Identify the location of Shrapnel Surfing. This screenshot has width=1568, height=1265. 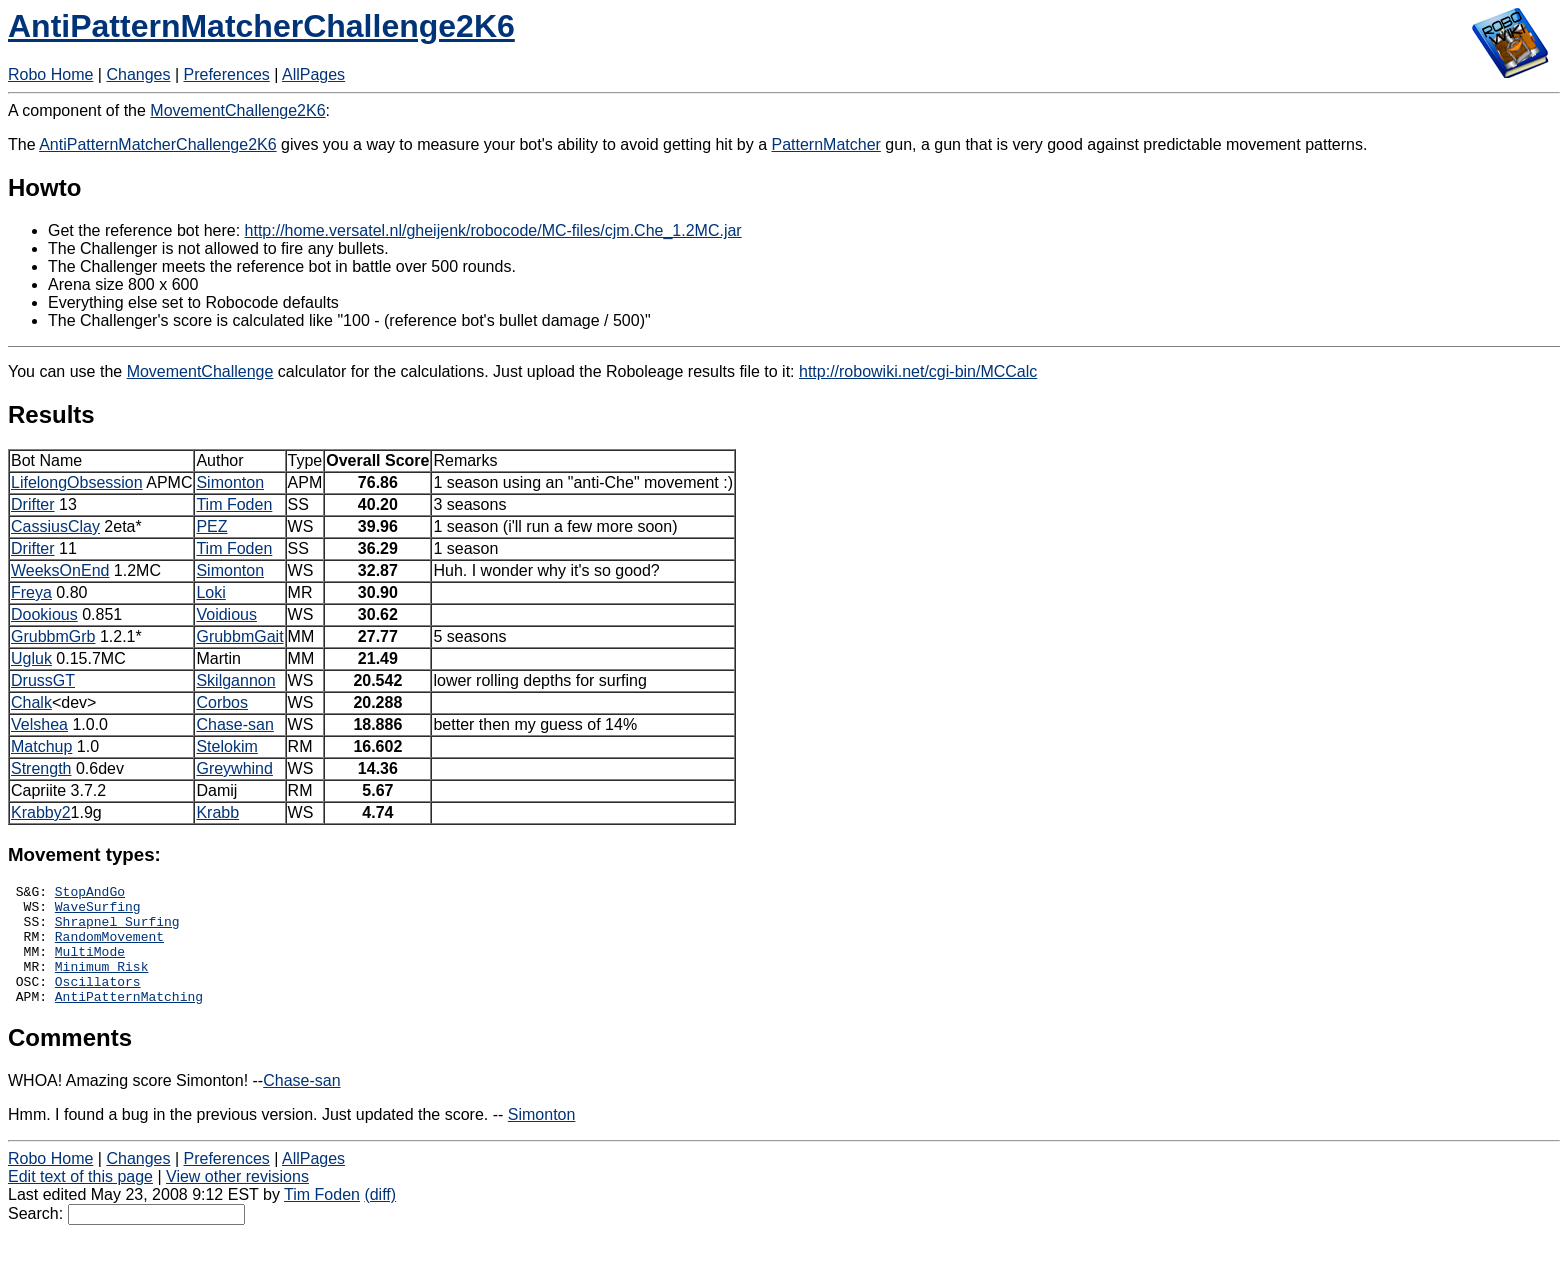
(117, 930).